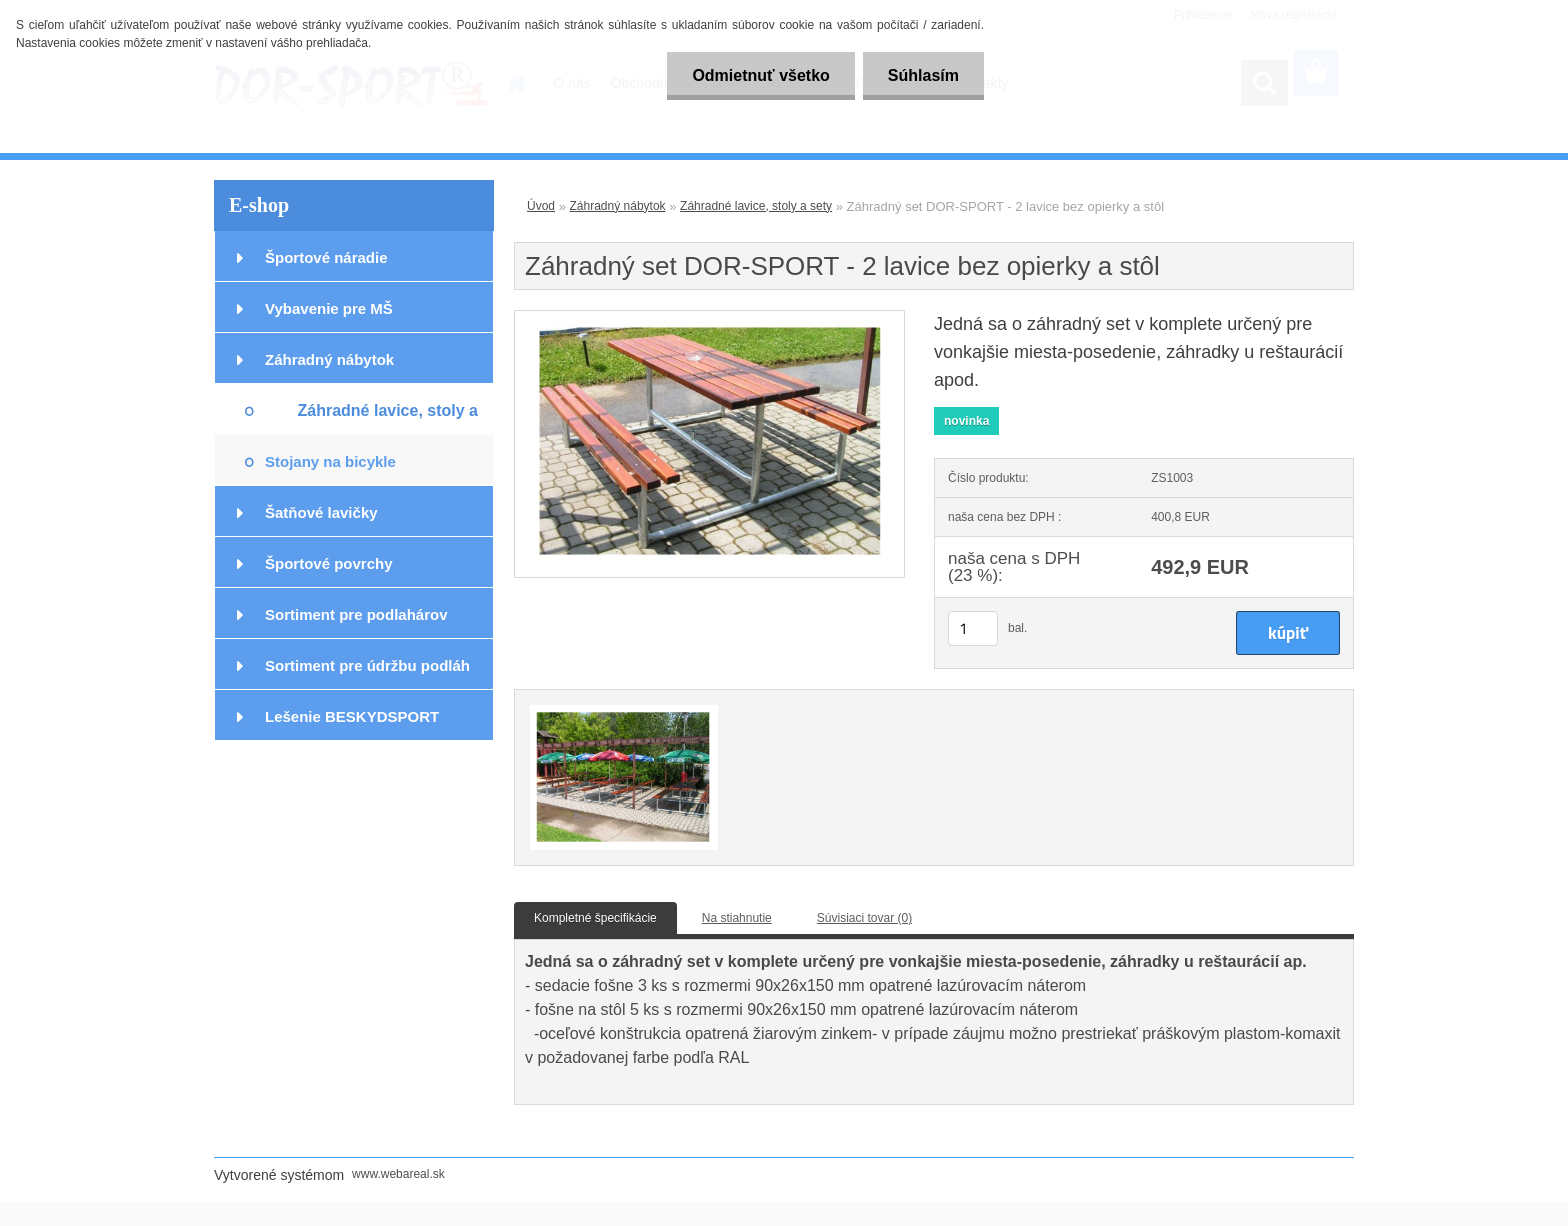 The width and height of the screenshot is (1568, 1226). What do you see at coordinates (864, 918) in the screenshot?
I see `Súvisiaci tovar (0)` at bounding box center [864, 918].